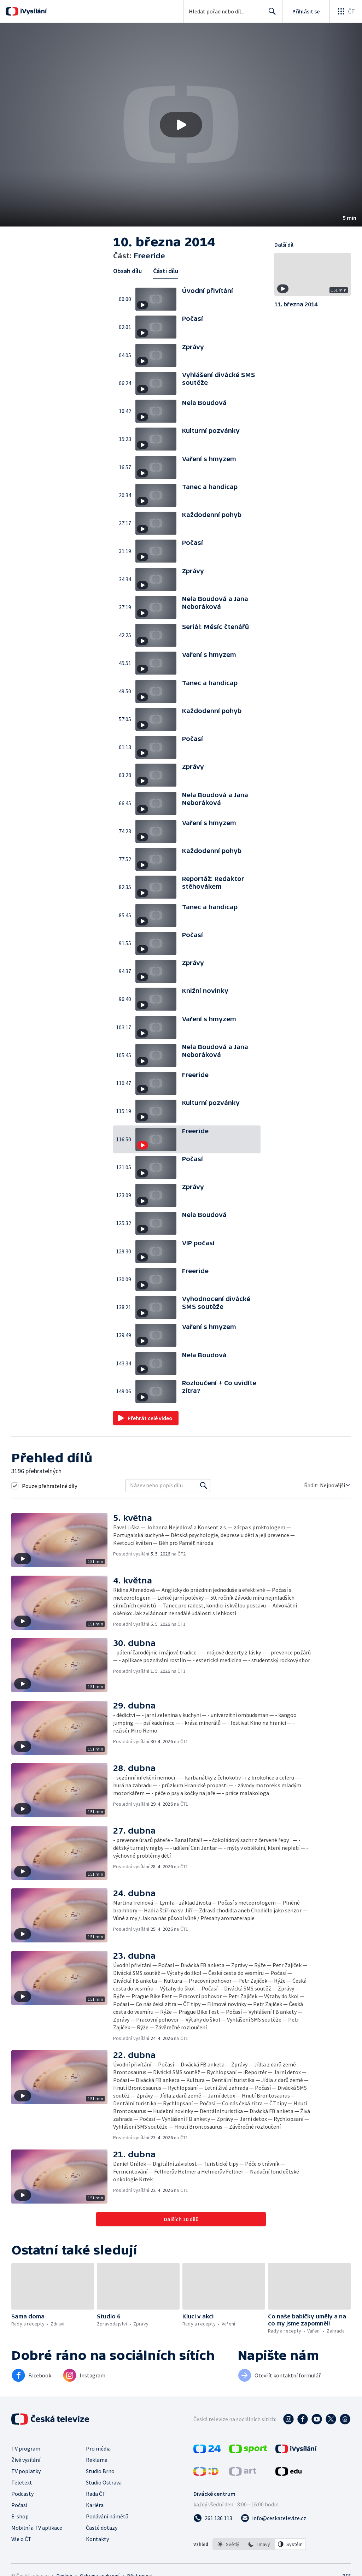 Image resolution: width=362 pixels, height=2576 pixels. Describe the element at coordinates (100, 2471) in the screenshot. I see `Studio Brno` at that location.